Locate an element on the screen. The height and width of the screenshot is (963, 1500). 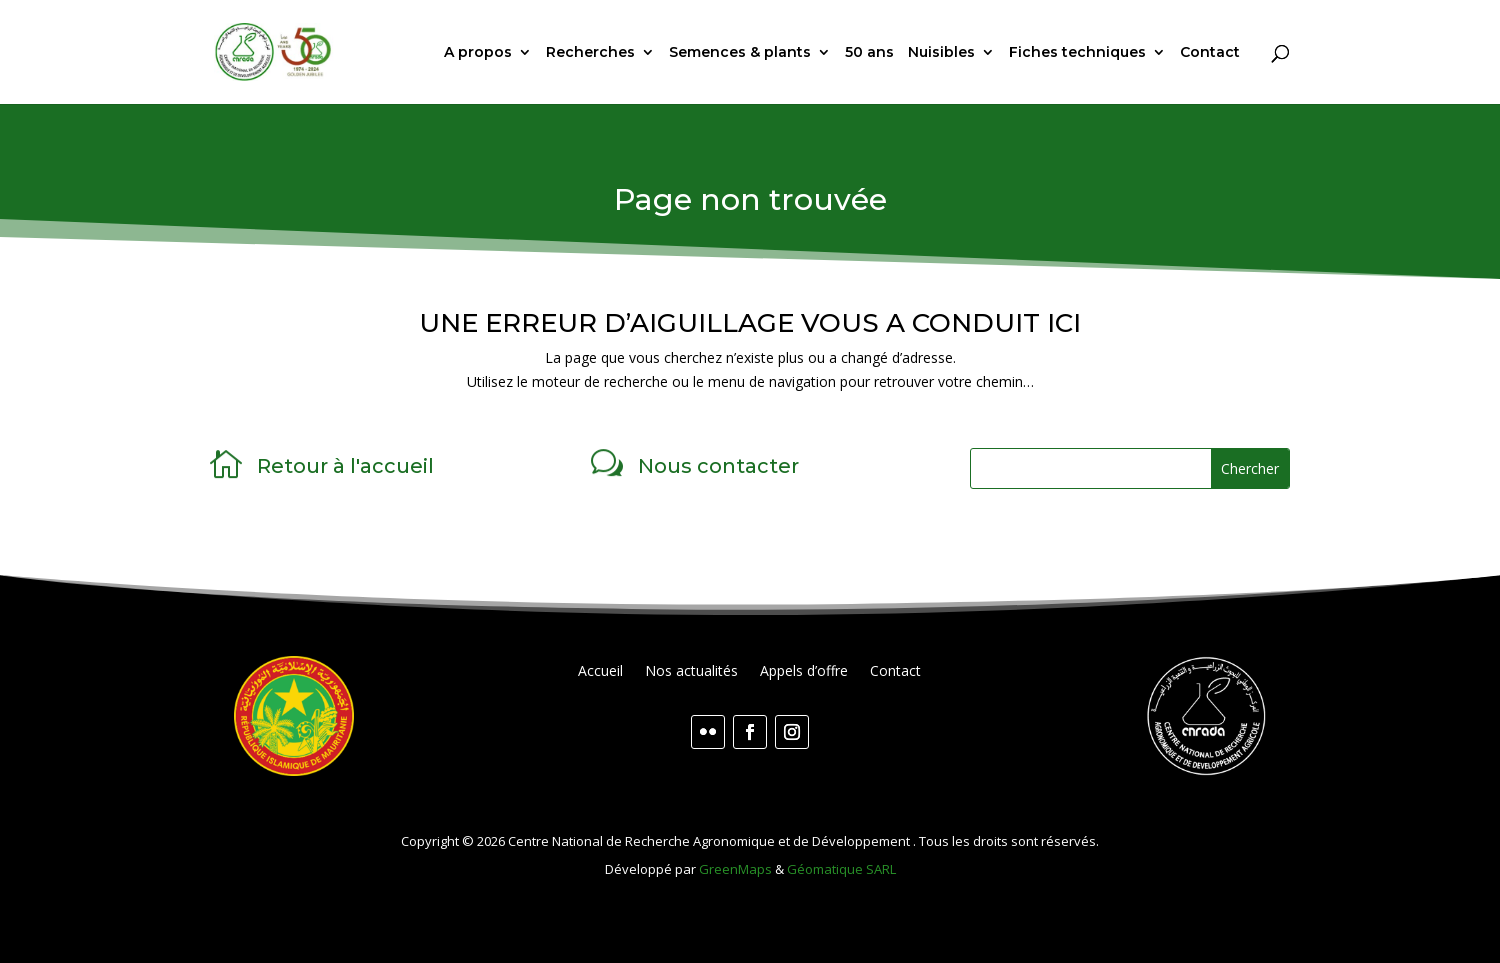
GreenMaps is located at coordinates (735, 869).